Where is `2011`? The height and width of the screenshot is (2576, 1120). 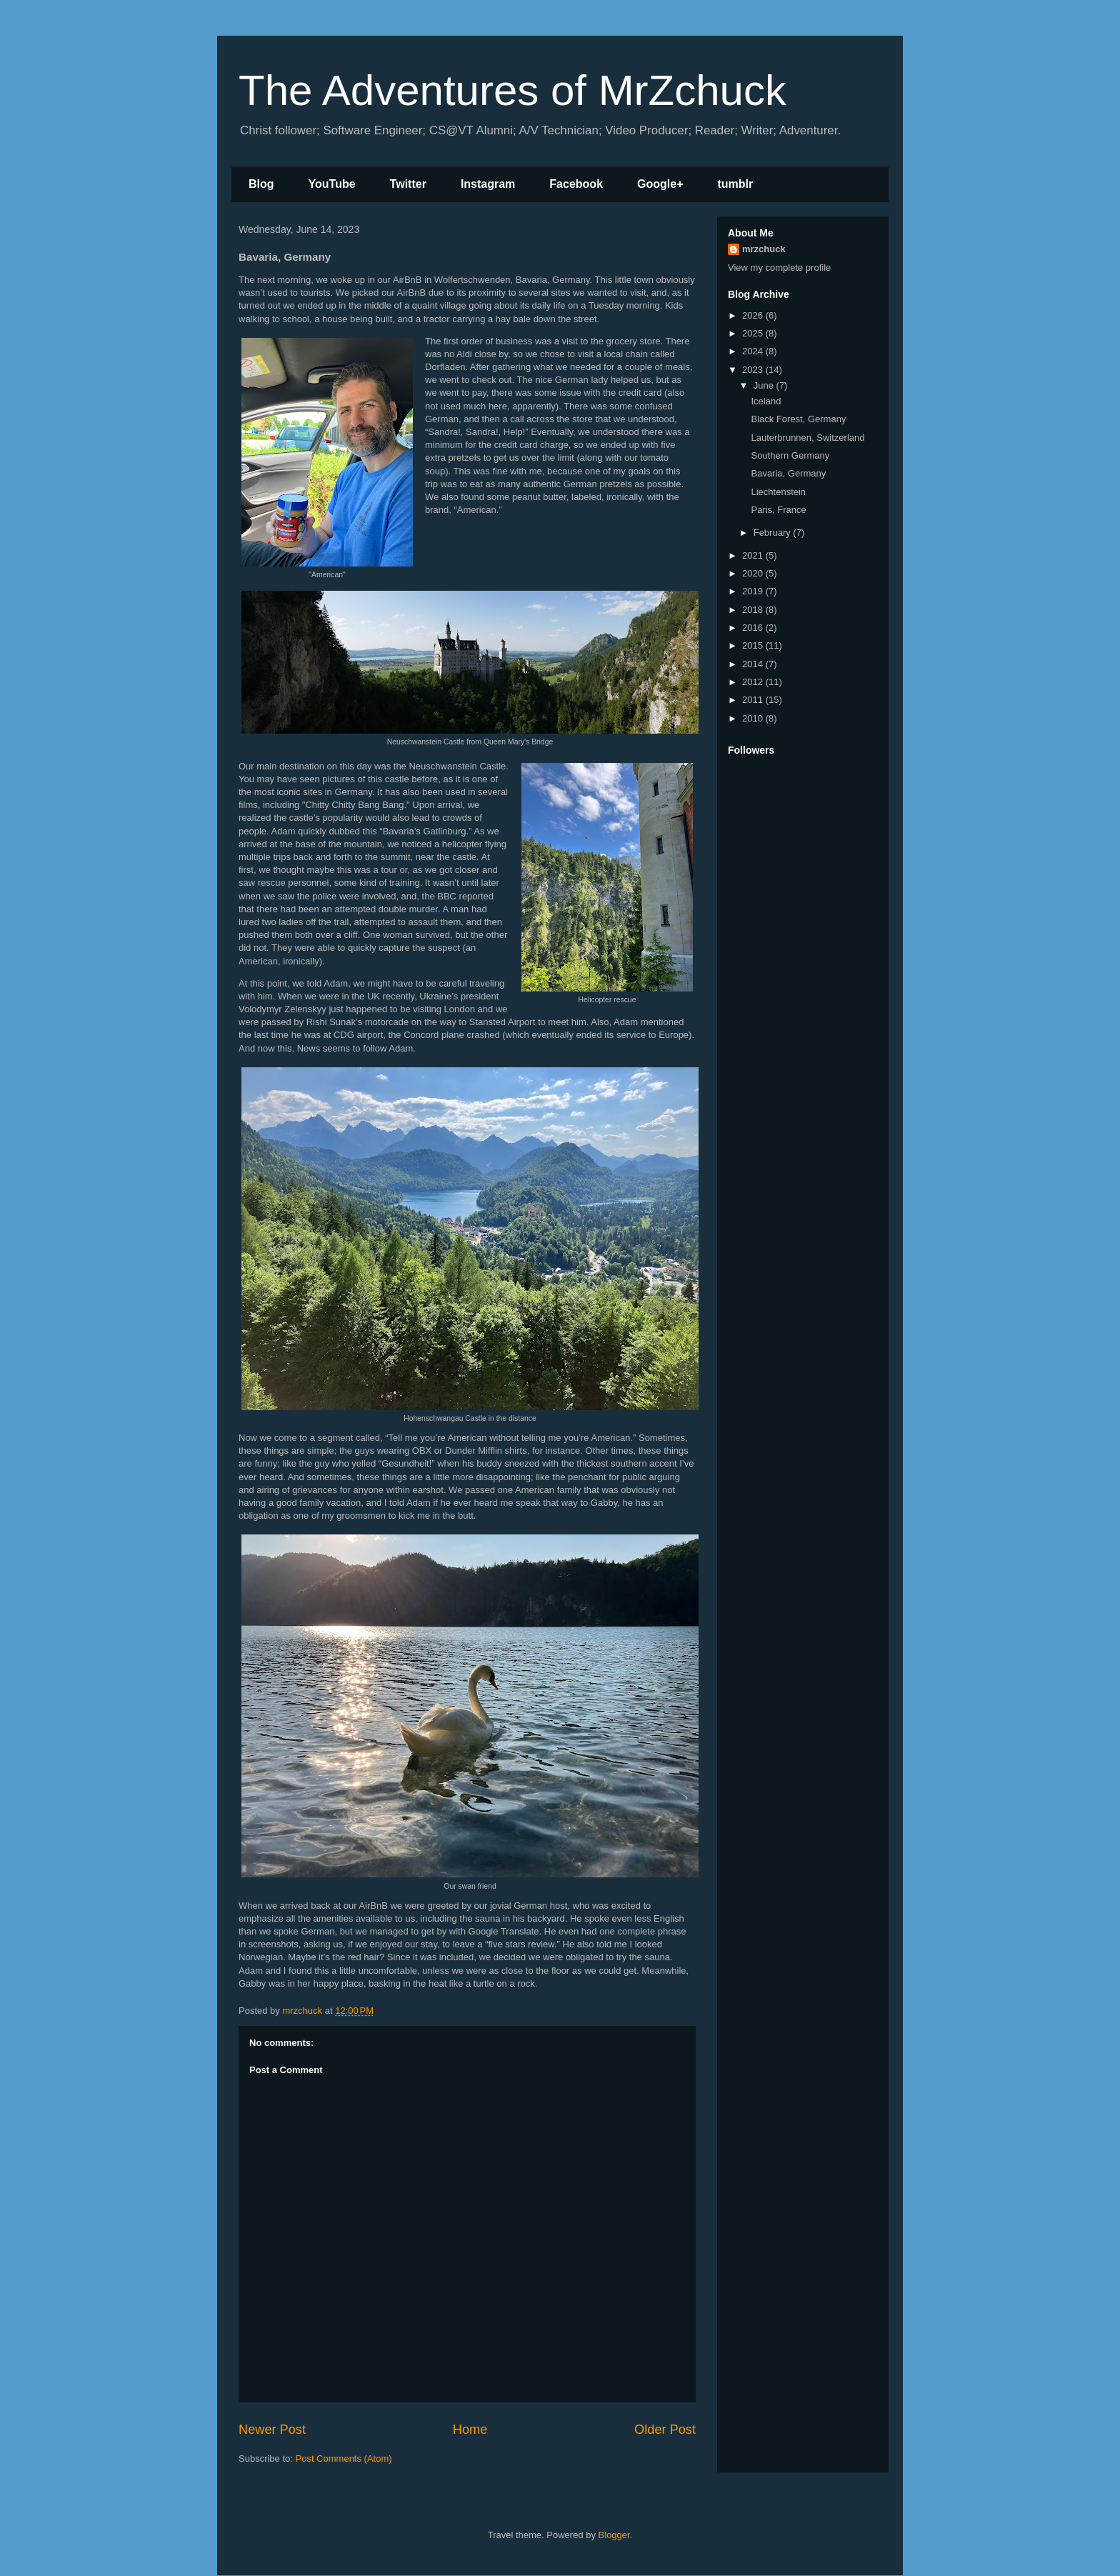 2011 is located at coordinates (754, 699).